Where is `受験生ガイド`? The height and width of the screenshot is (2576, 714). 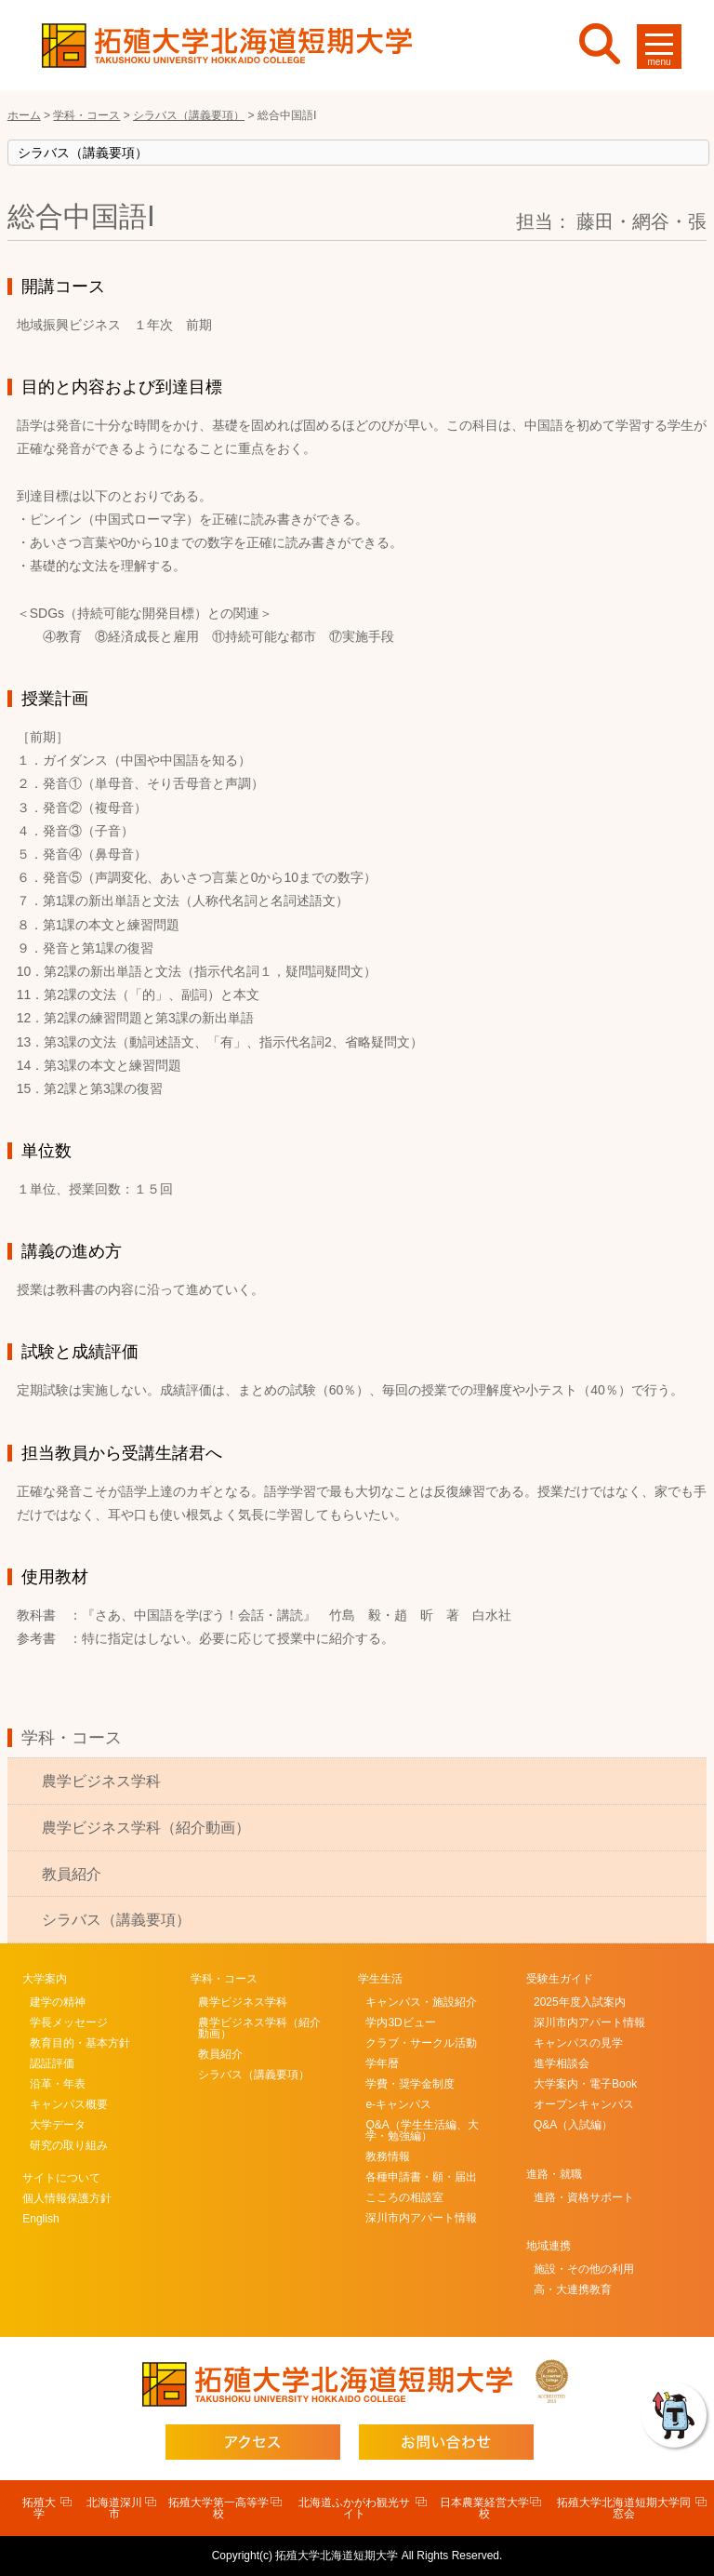
受験生ガイド is located at coordinates (559, 1978).